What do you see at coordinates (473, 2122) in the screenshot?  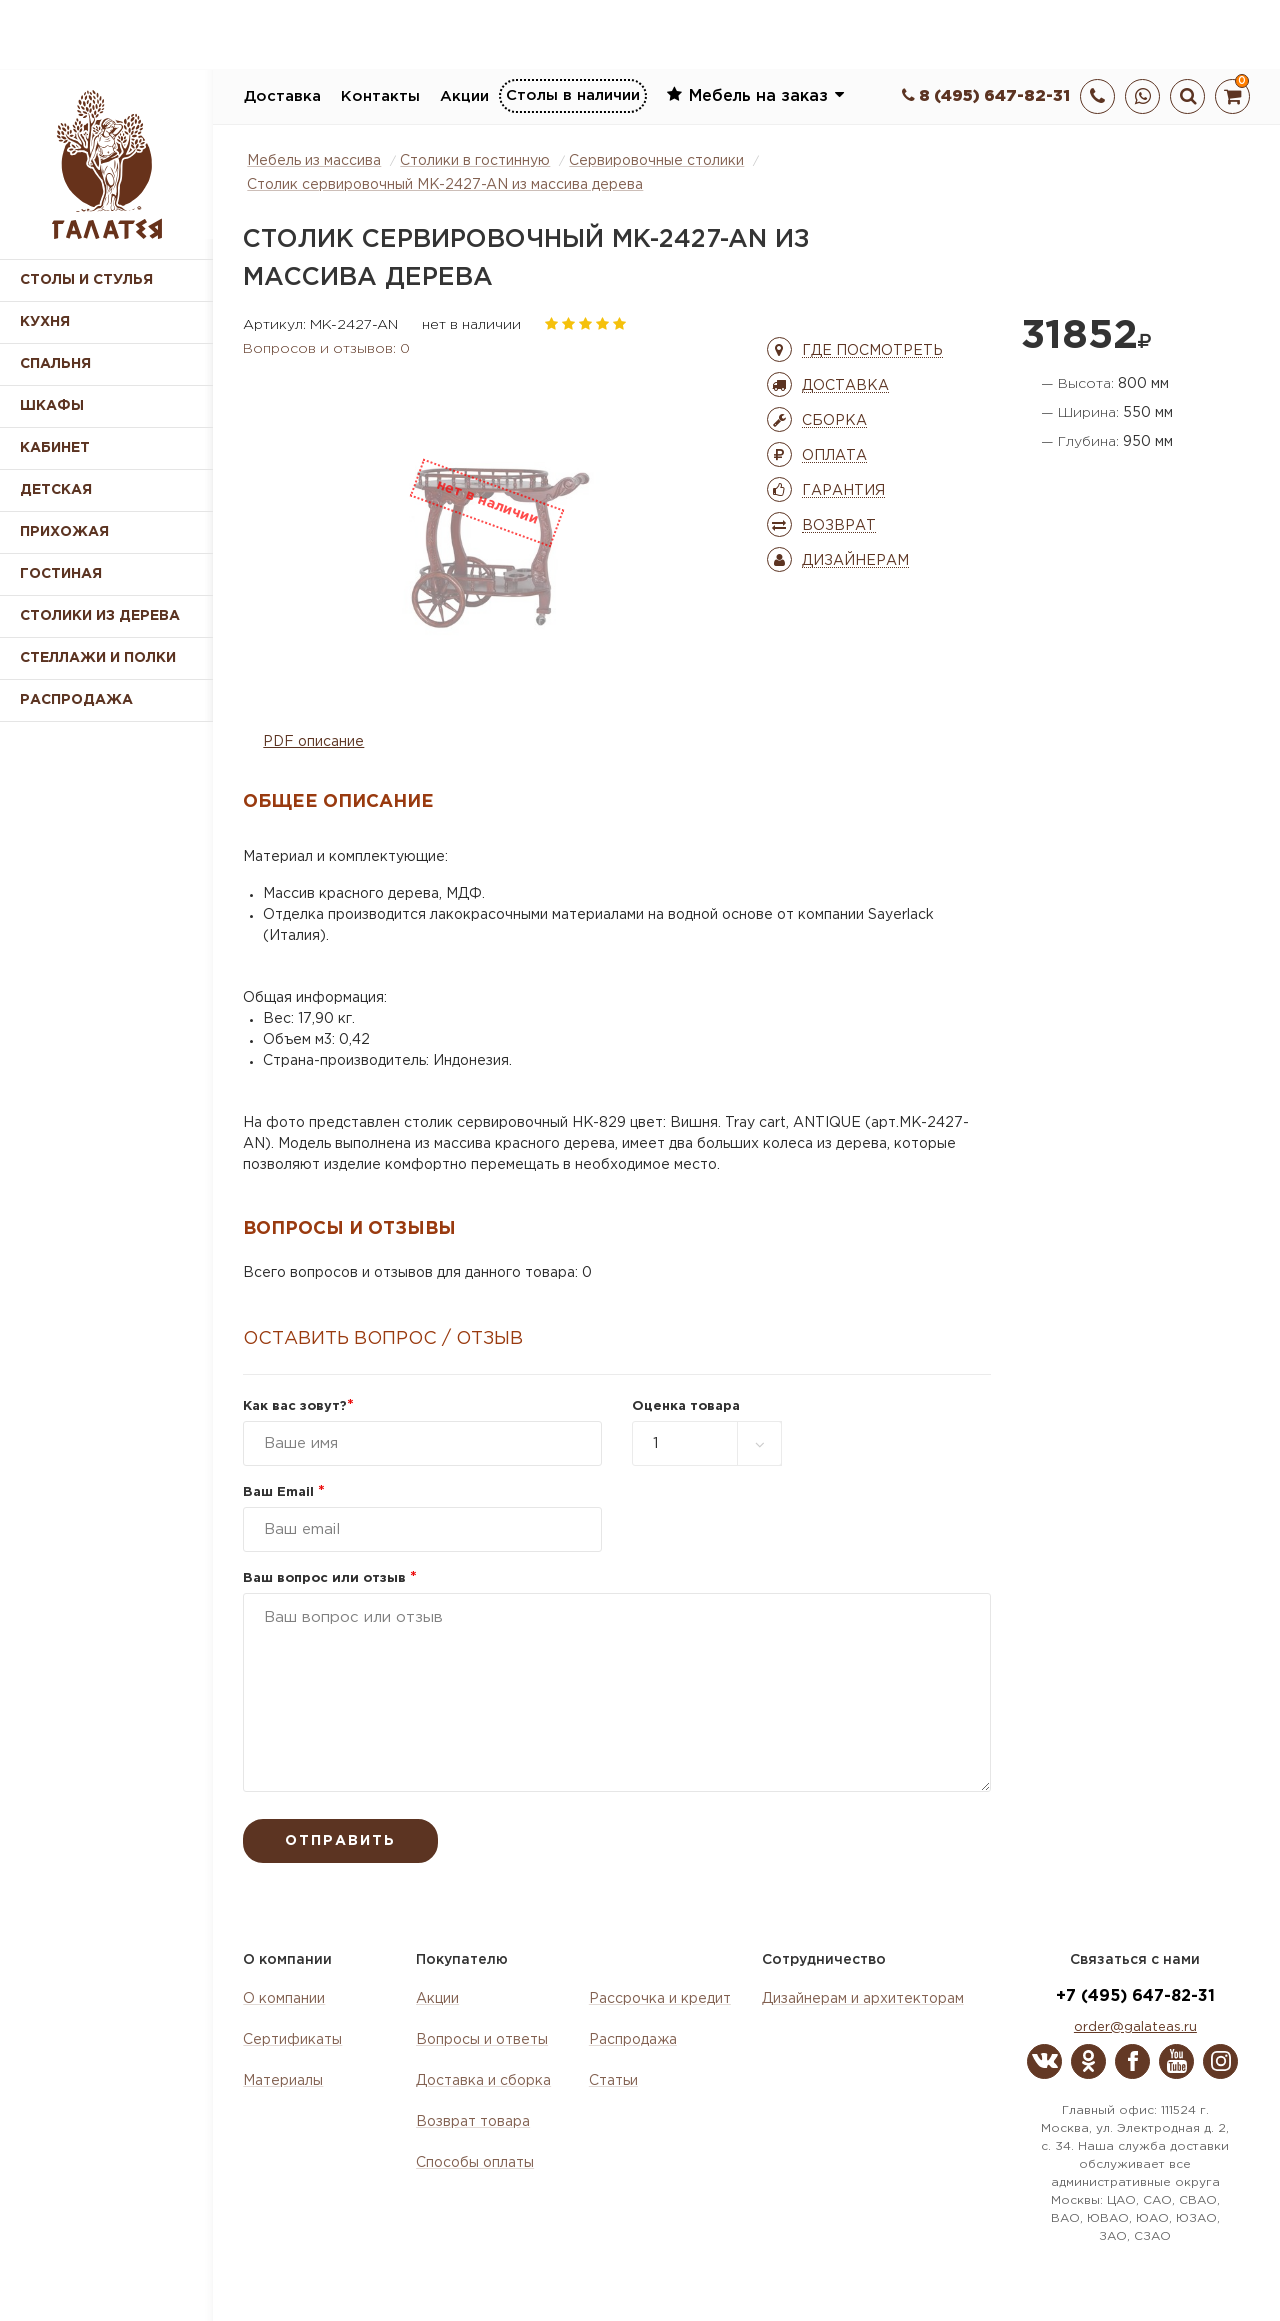 I see `Возврат товара` at bounding box center [473, 2122].